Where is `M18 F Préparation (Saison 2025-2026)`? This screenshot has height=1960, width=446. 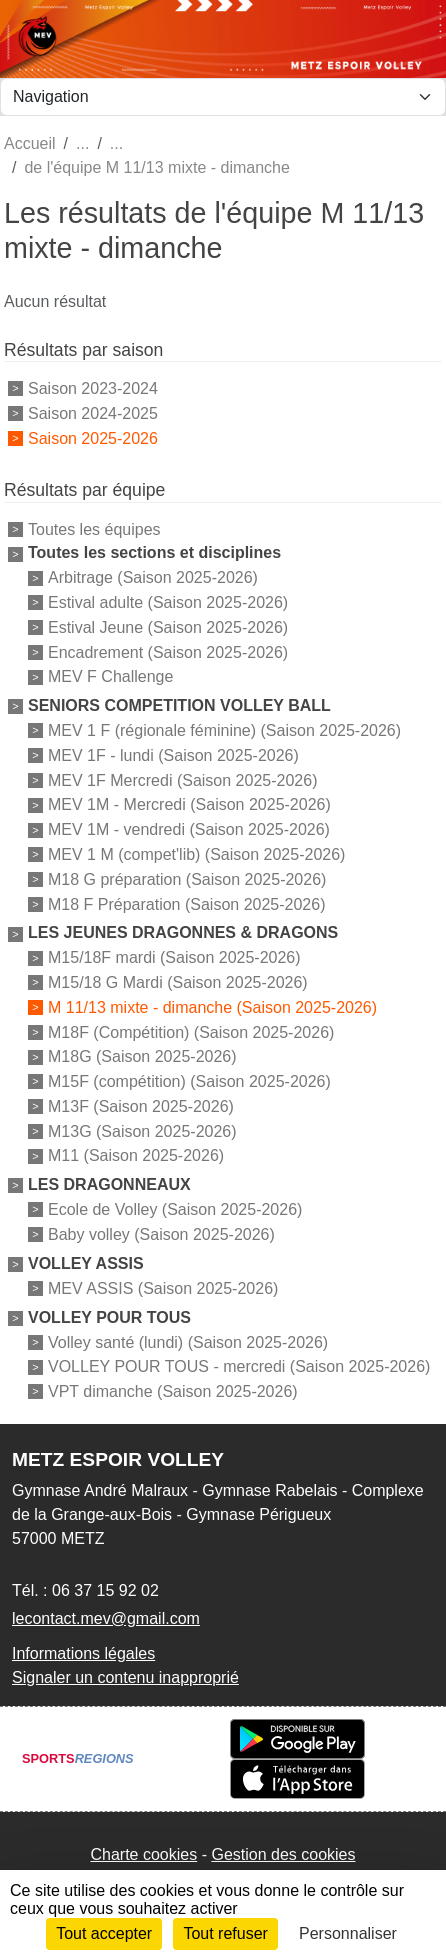
M18 F Préparation (Saison 2025-2026) is located at coordinates (187, 903).